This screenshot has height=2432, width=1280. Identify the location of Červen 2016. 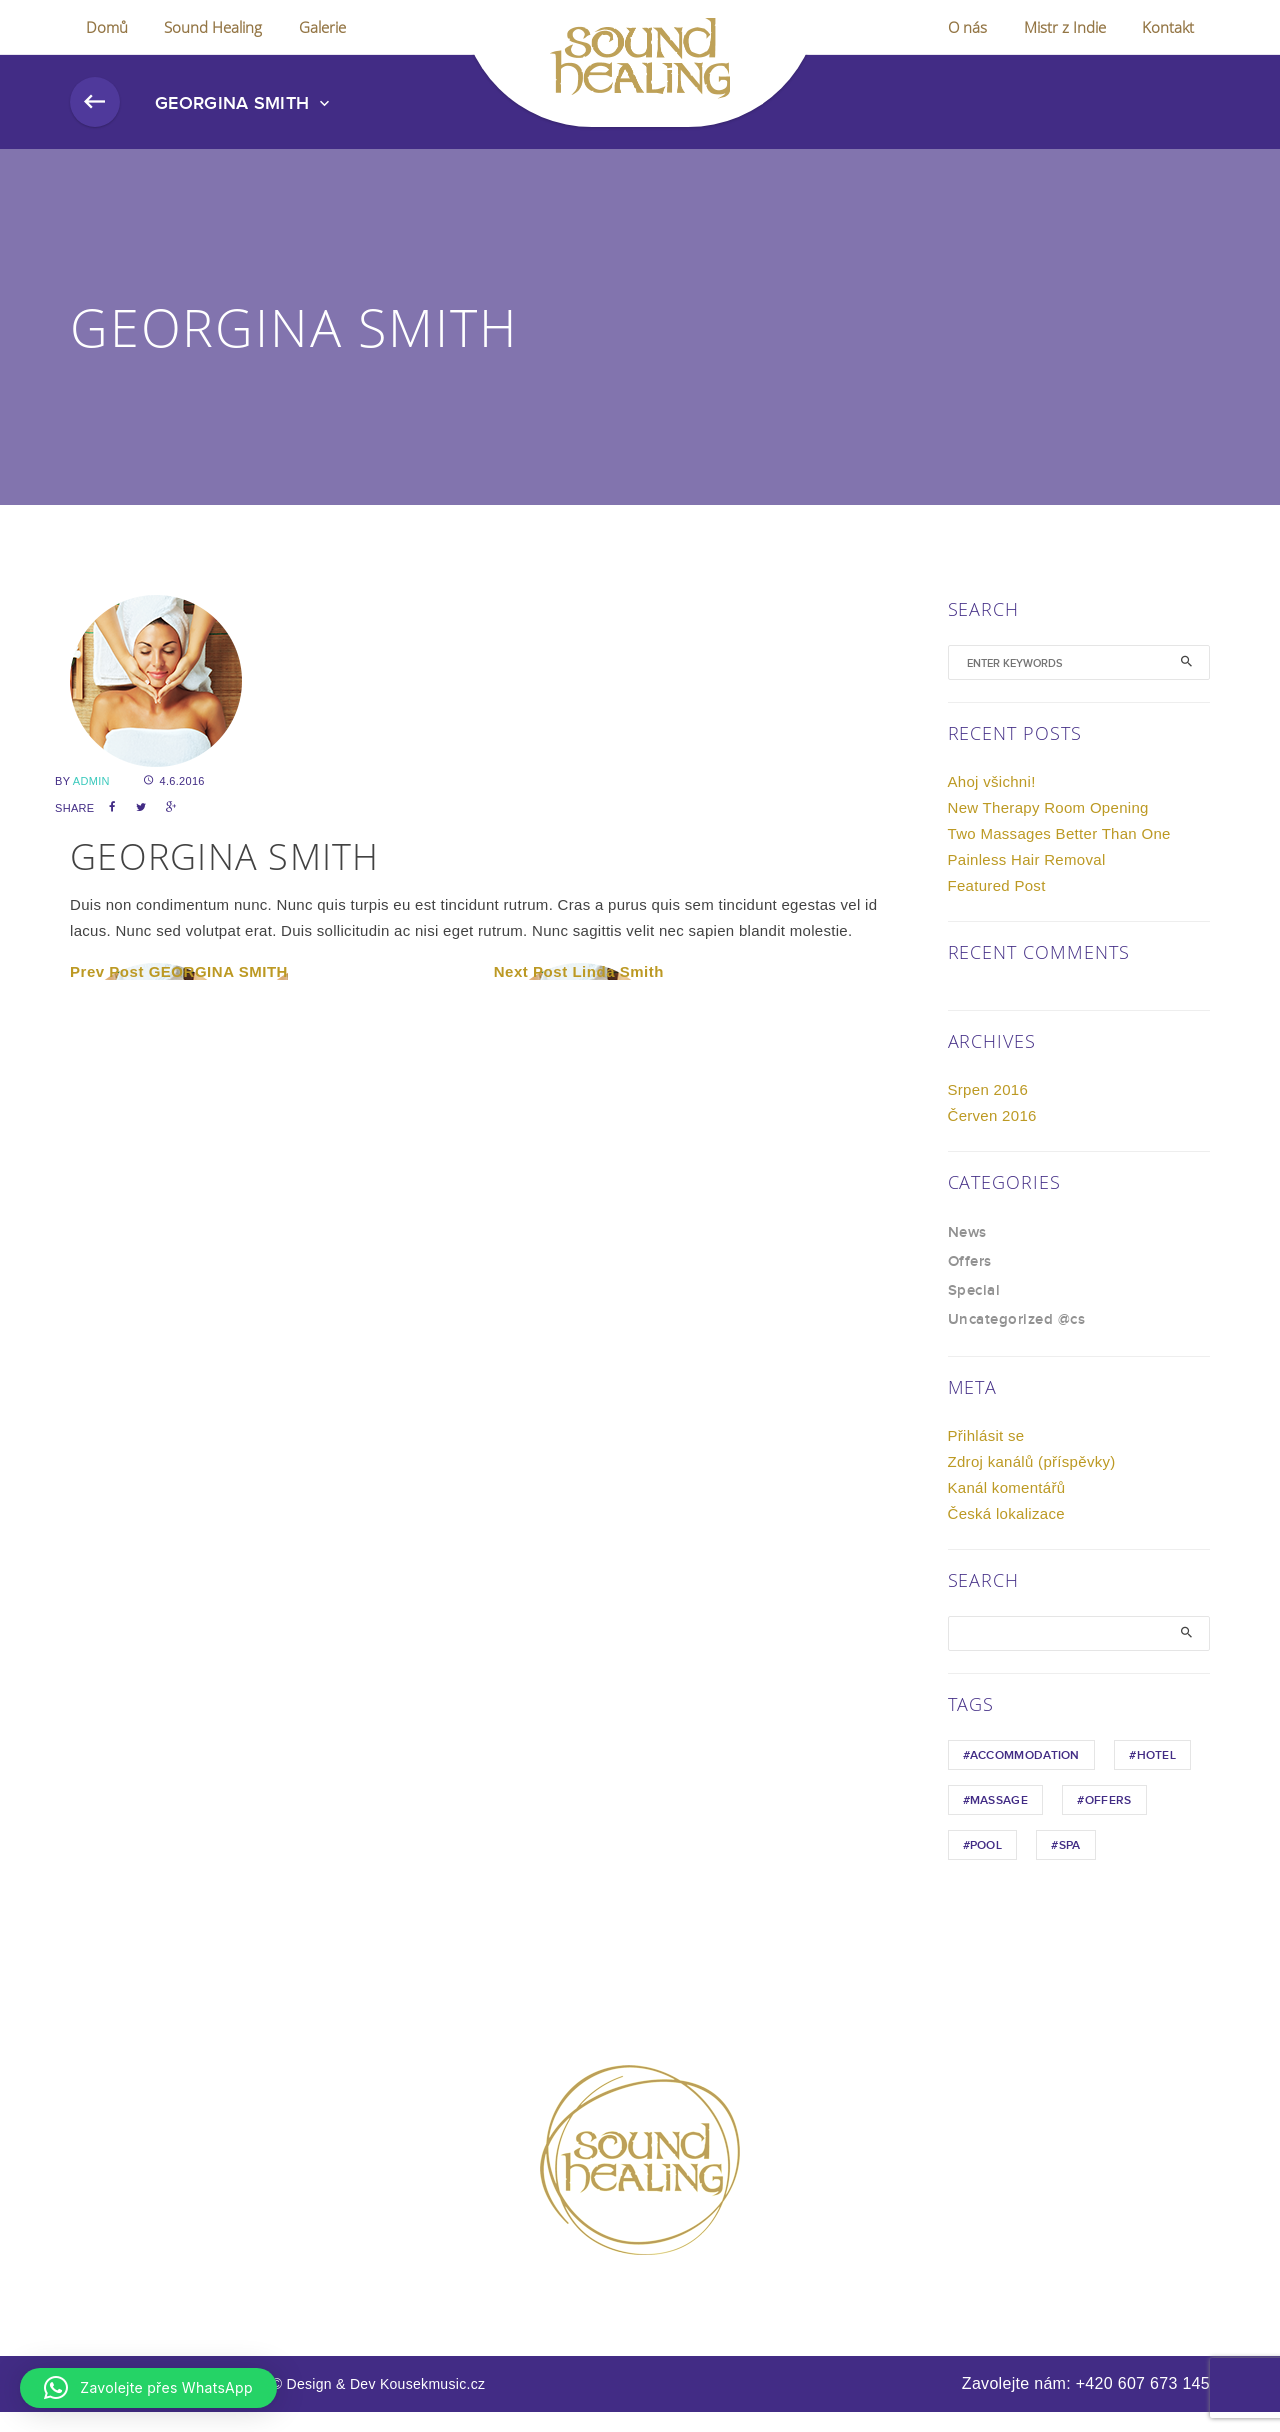
(992, 1135).